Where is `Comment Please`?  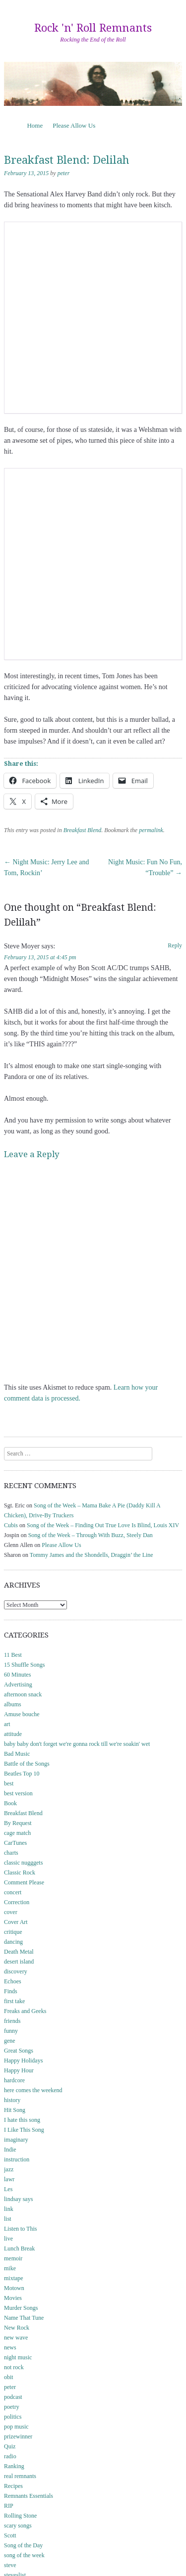 Comment Please is located at coordinates (24, 1882).